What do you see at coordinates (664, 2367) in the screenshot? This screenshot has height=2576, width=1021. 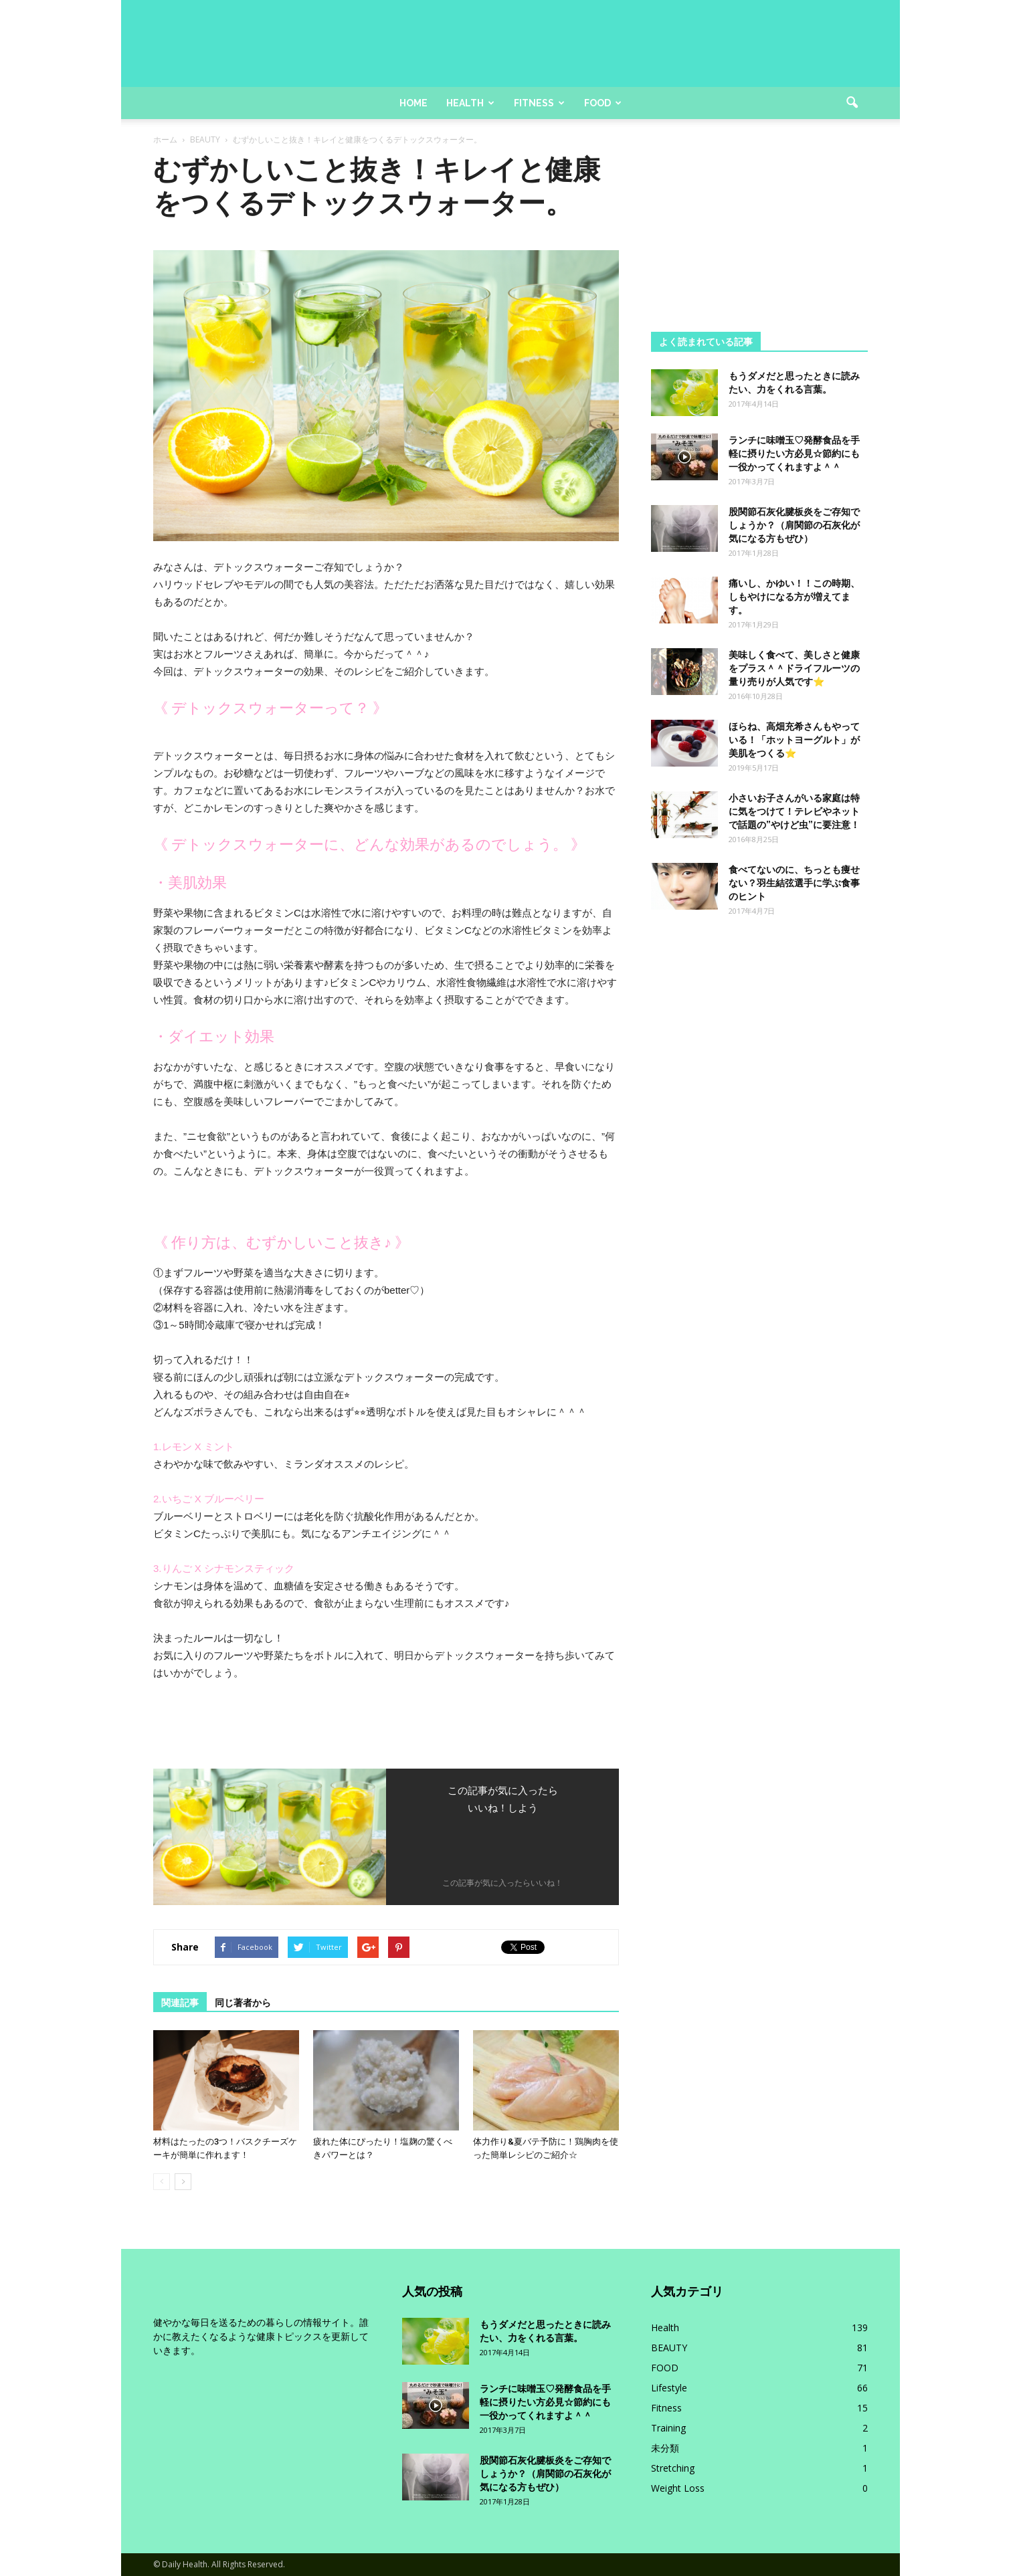 I see `FOOD` at bounding box center [664, 2367].